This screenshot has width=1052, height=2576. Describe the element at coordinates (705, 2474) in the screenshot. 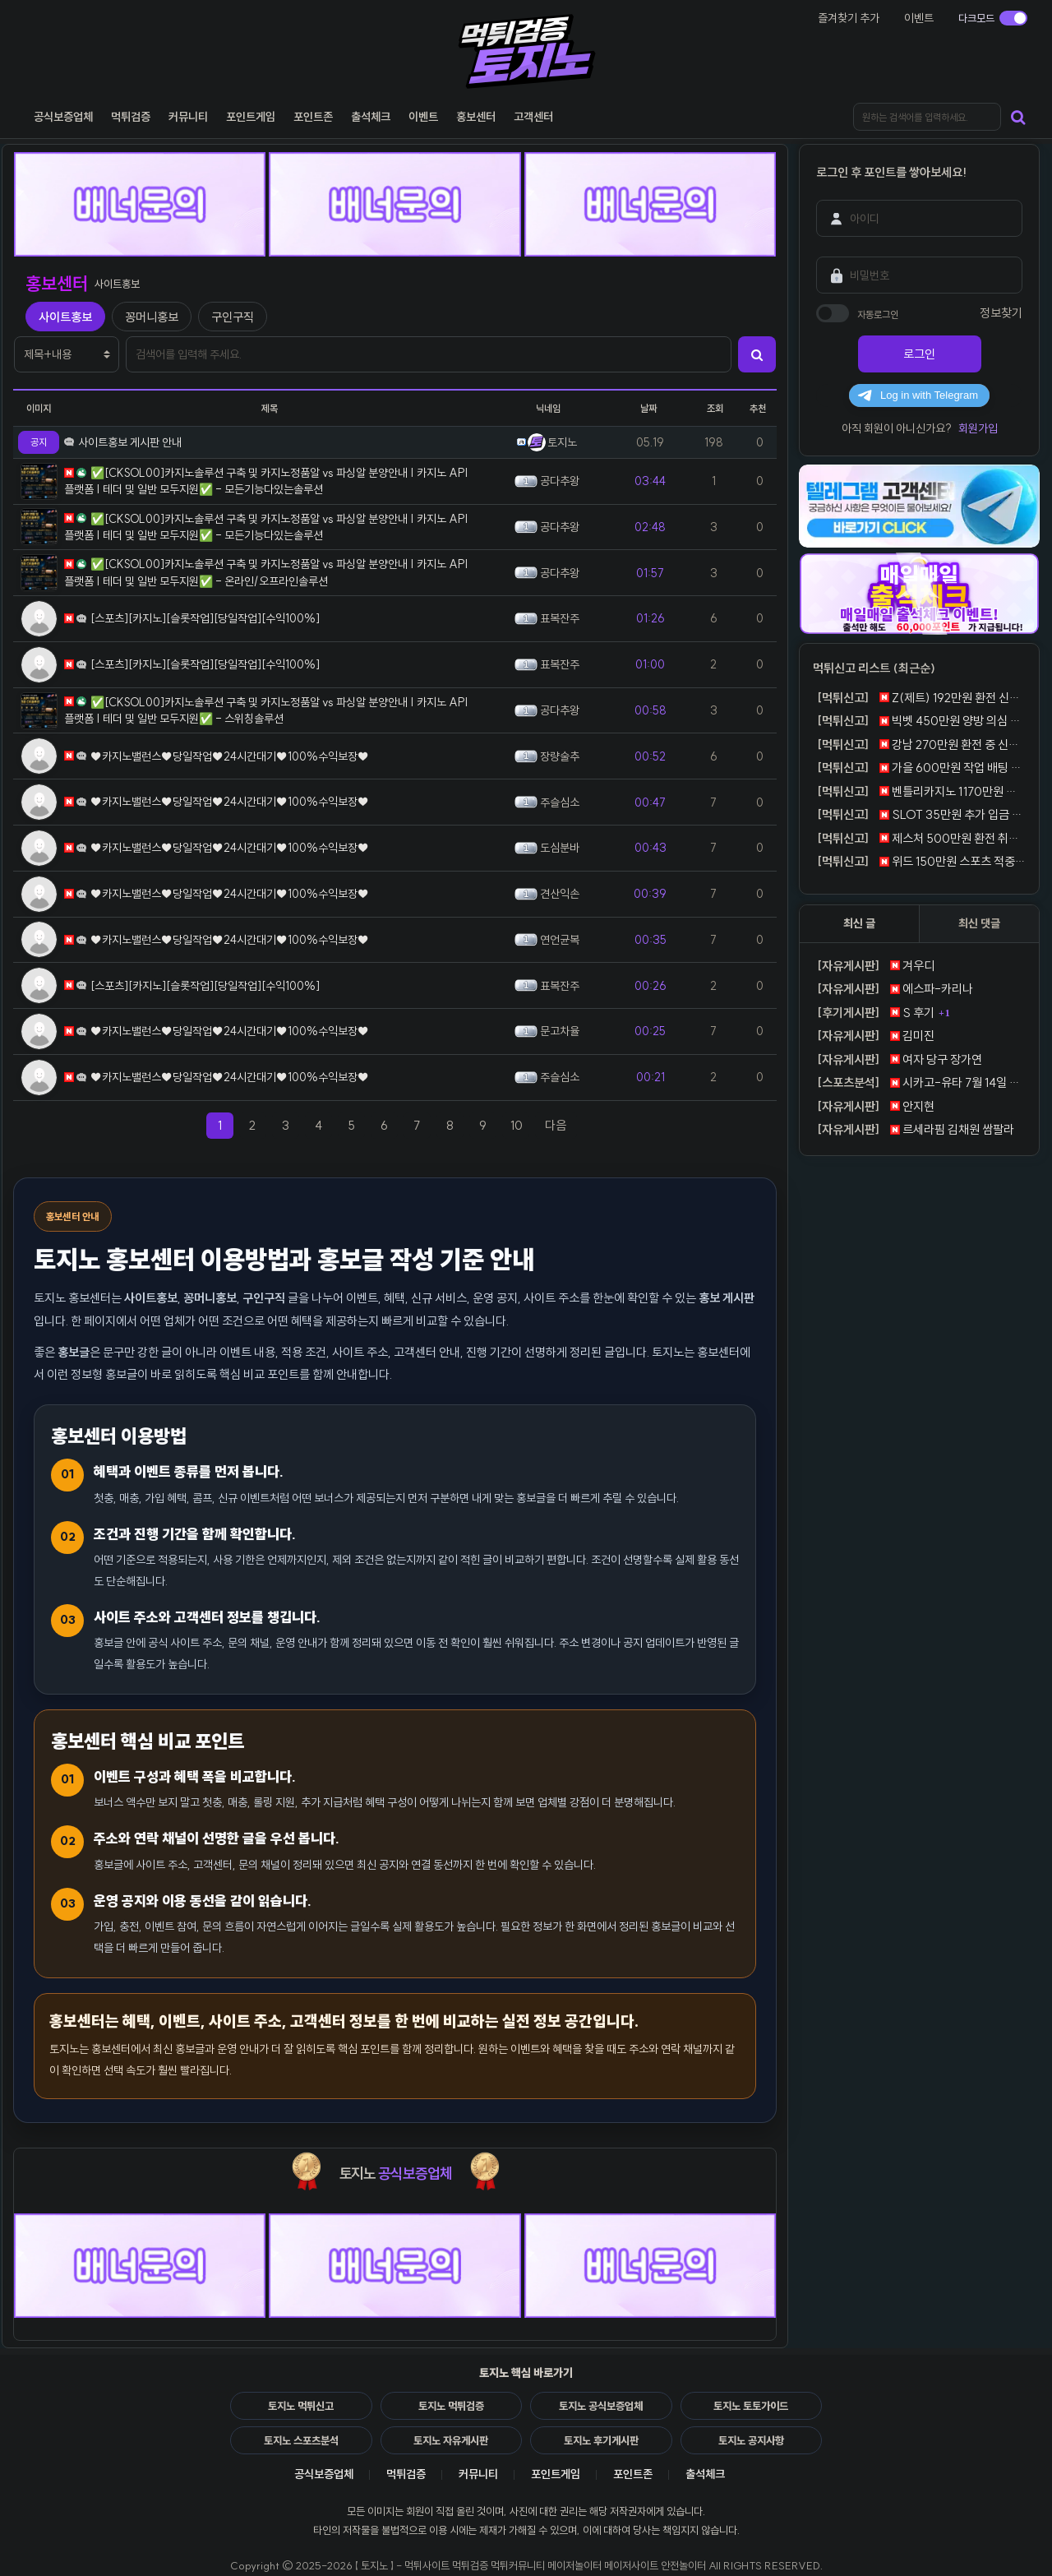

I see `출석체크` at that location.